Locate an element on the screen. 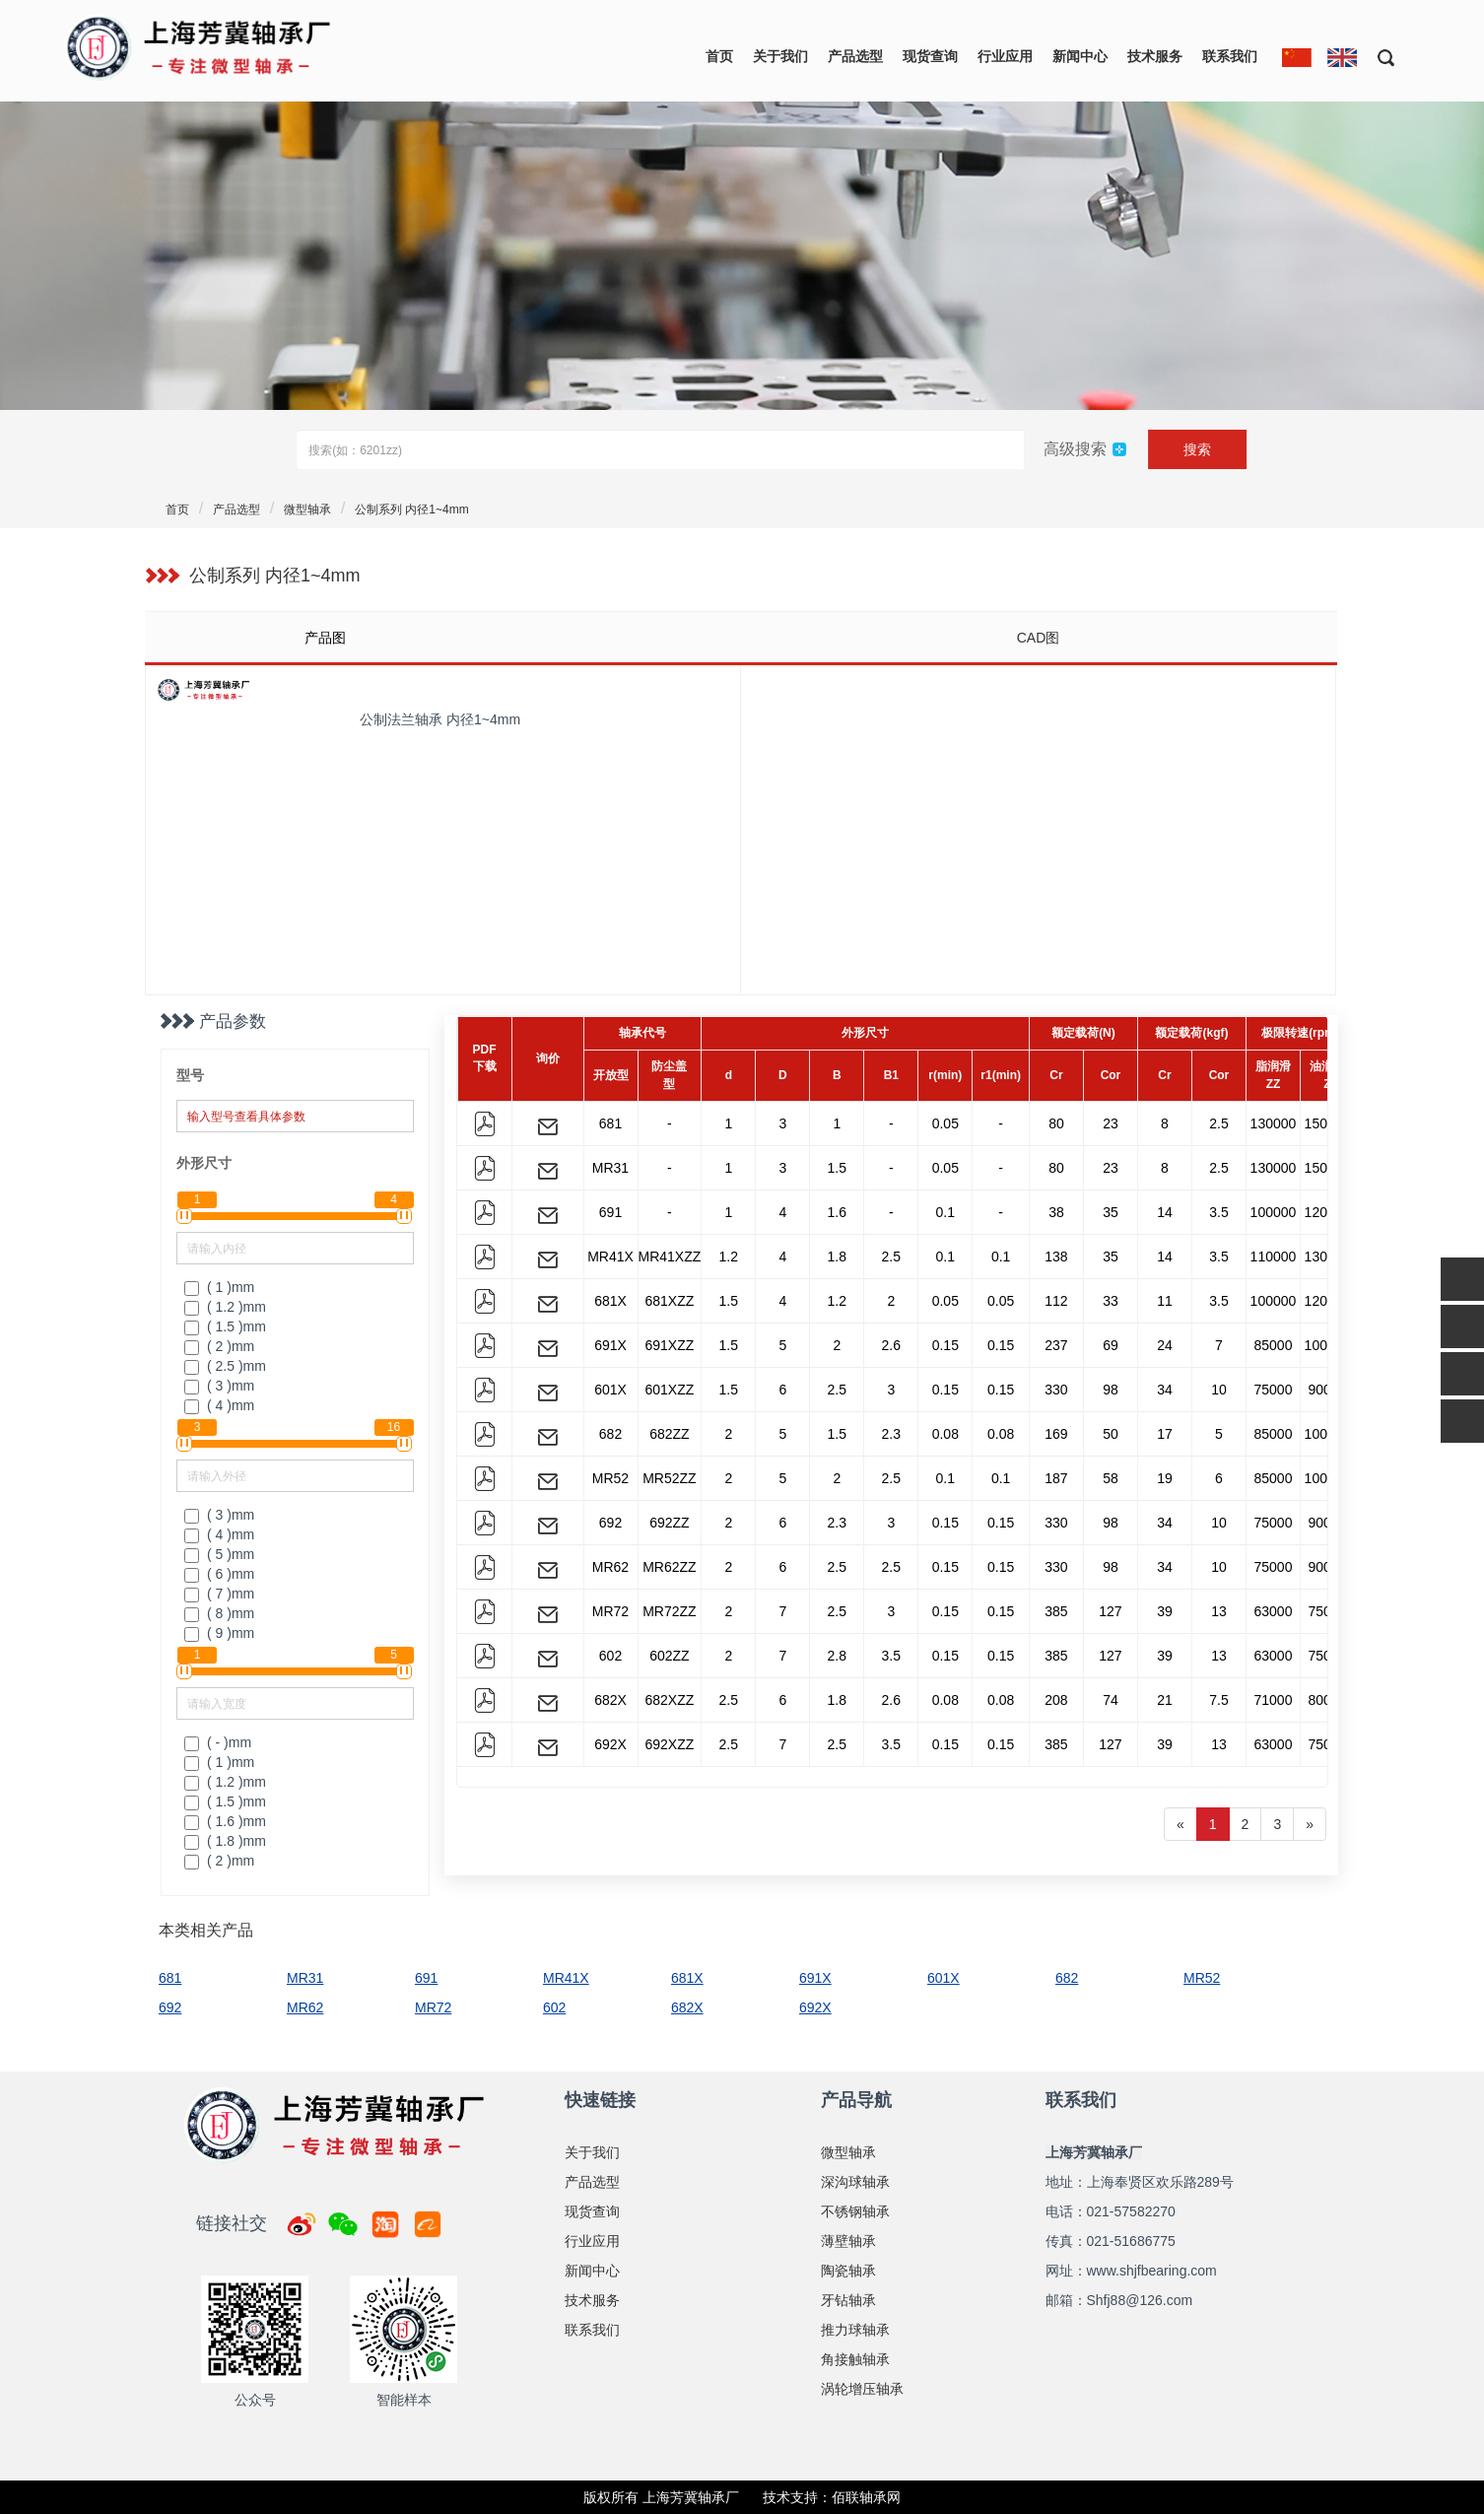  50 is located at coordinates (1110, 1434).